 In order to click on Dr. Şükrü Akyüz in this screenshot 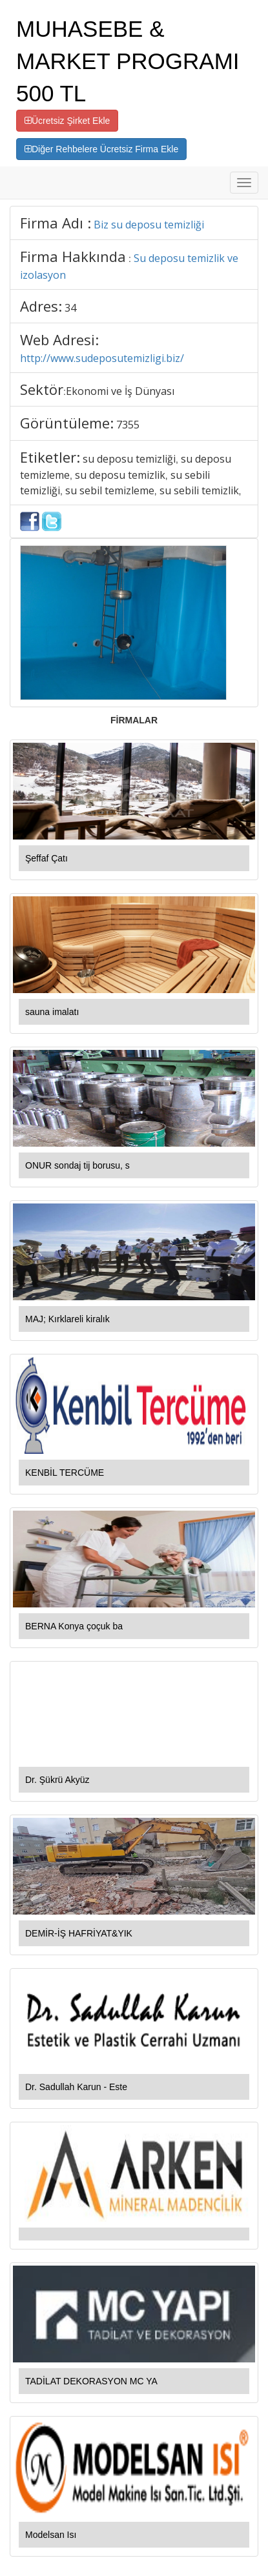, I will do `click(57, 1780)`.